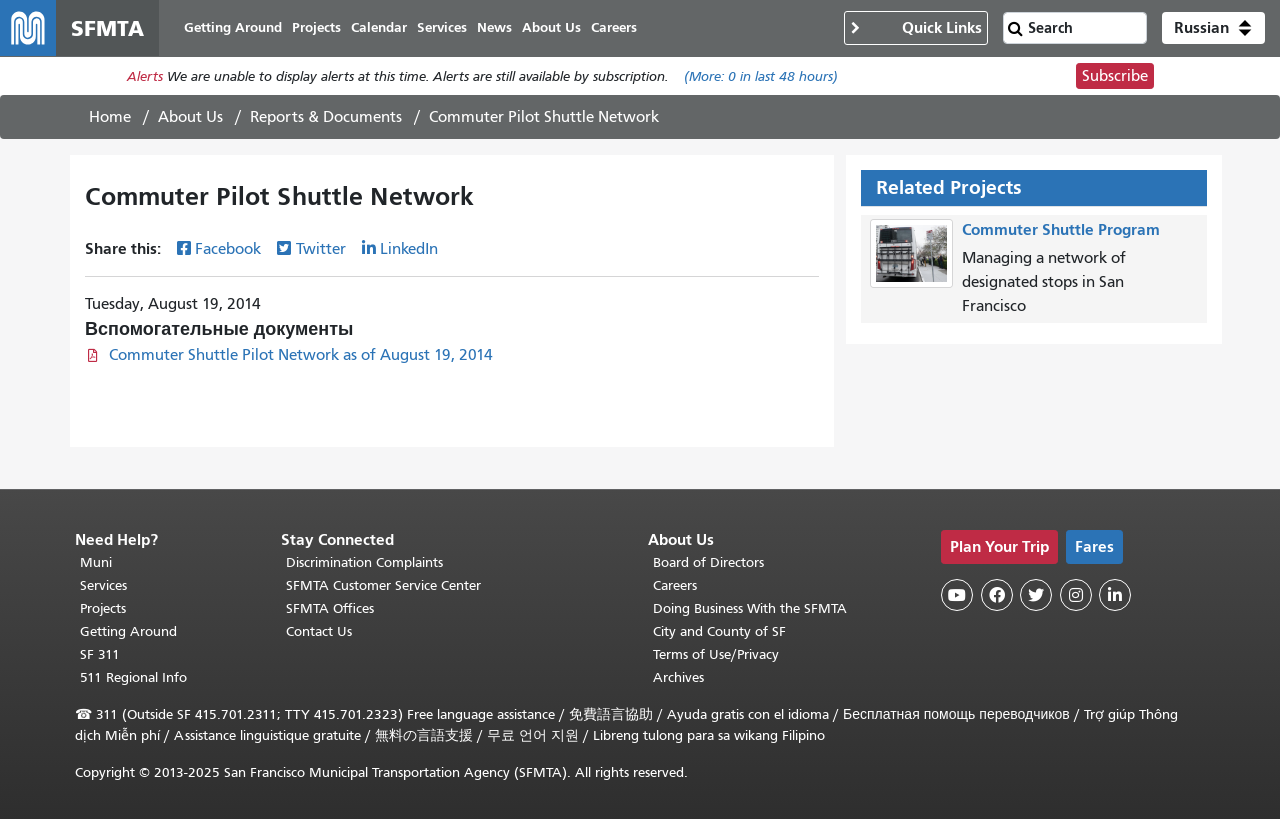 The image size is (1280, 819). What do you see at coordinates (716, 654) in the screenshot?
I see `Terms of Use/Privacy` at bounding box center [716, 654].